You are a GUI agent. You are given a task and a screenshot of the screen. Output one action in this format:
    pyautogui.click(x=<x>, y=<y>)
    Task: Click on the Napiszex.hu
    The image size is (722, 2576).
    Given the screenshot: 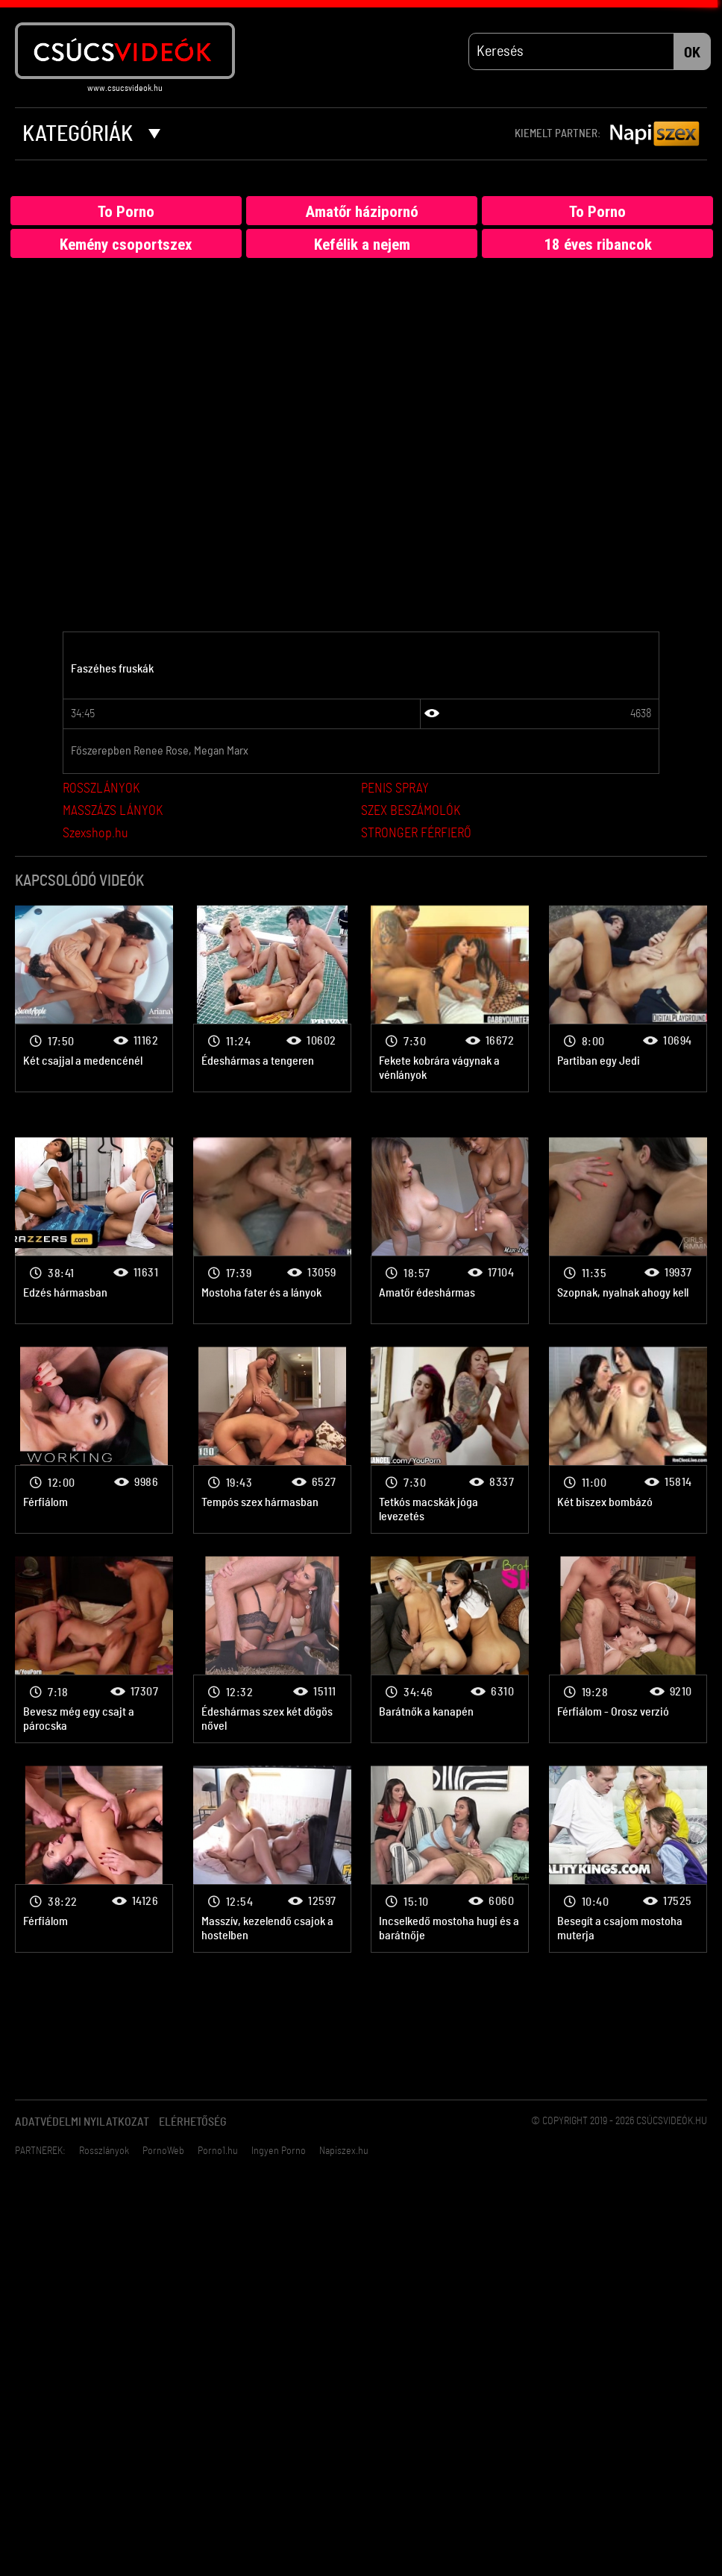 What is the action you would take?
    pyautogui.click(x=343, y=2151)
    